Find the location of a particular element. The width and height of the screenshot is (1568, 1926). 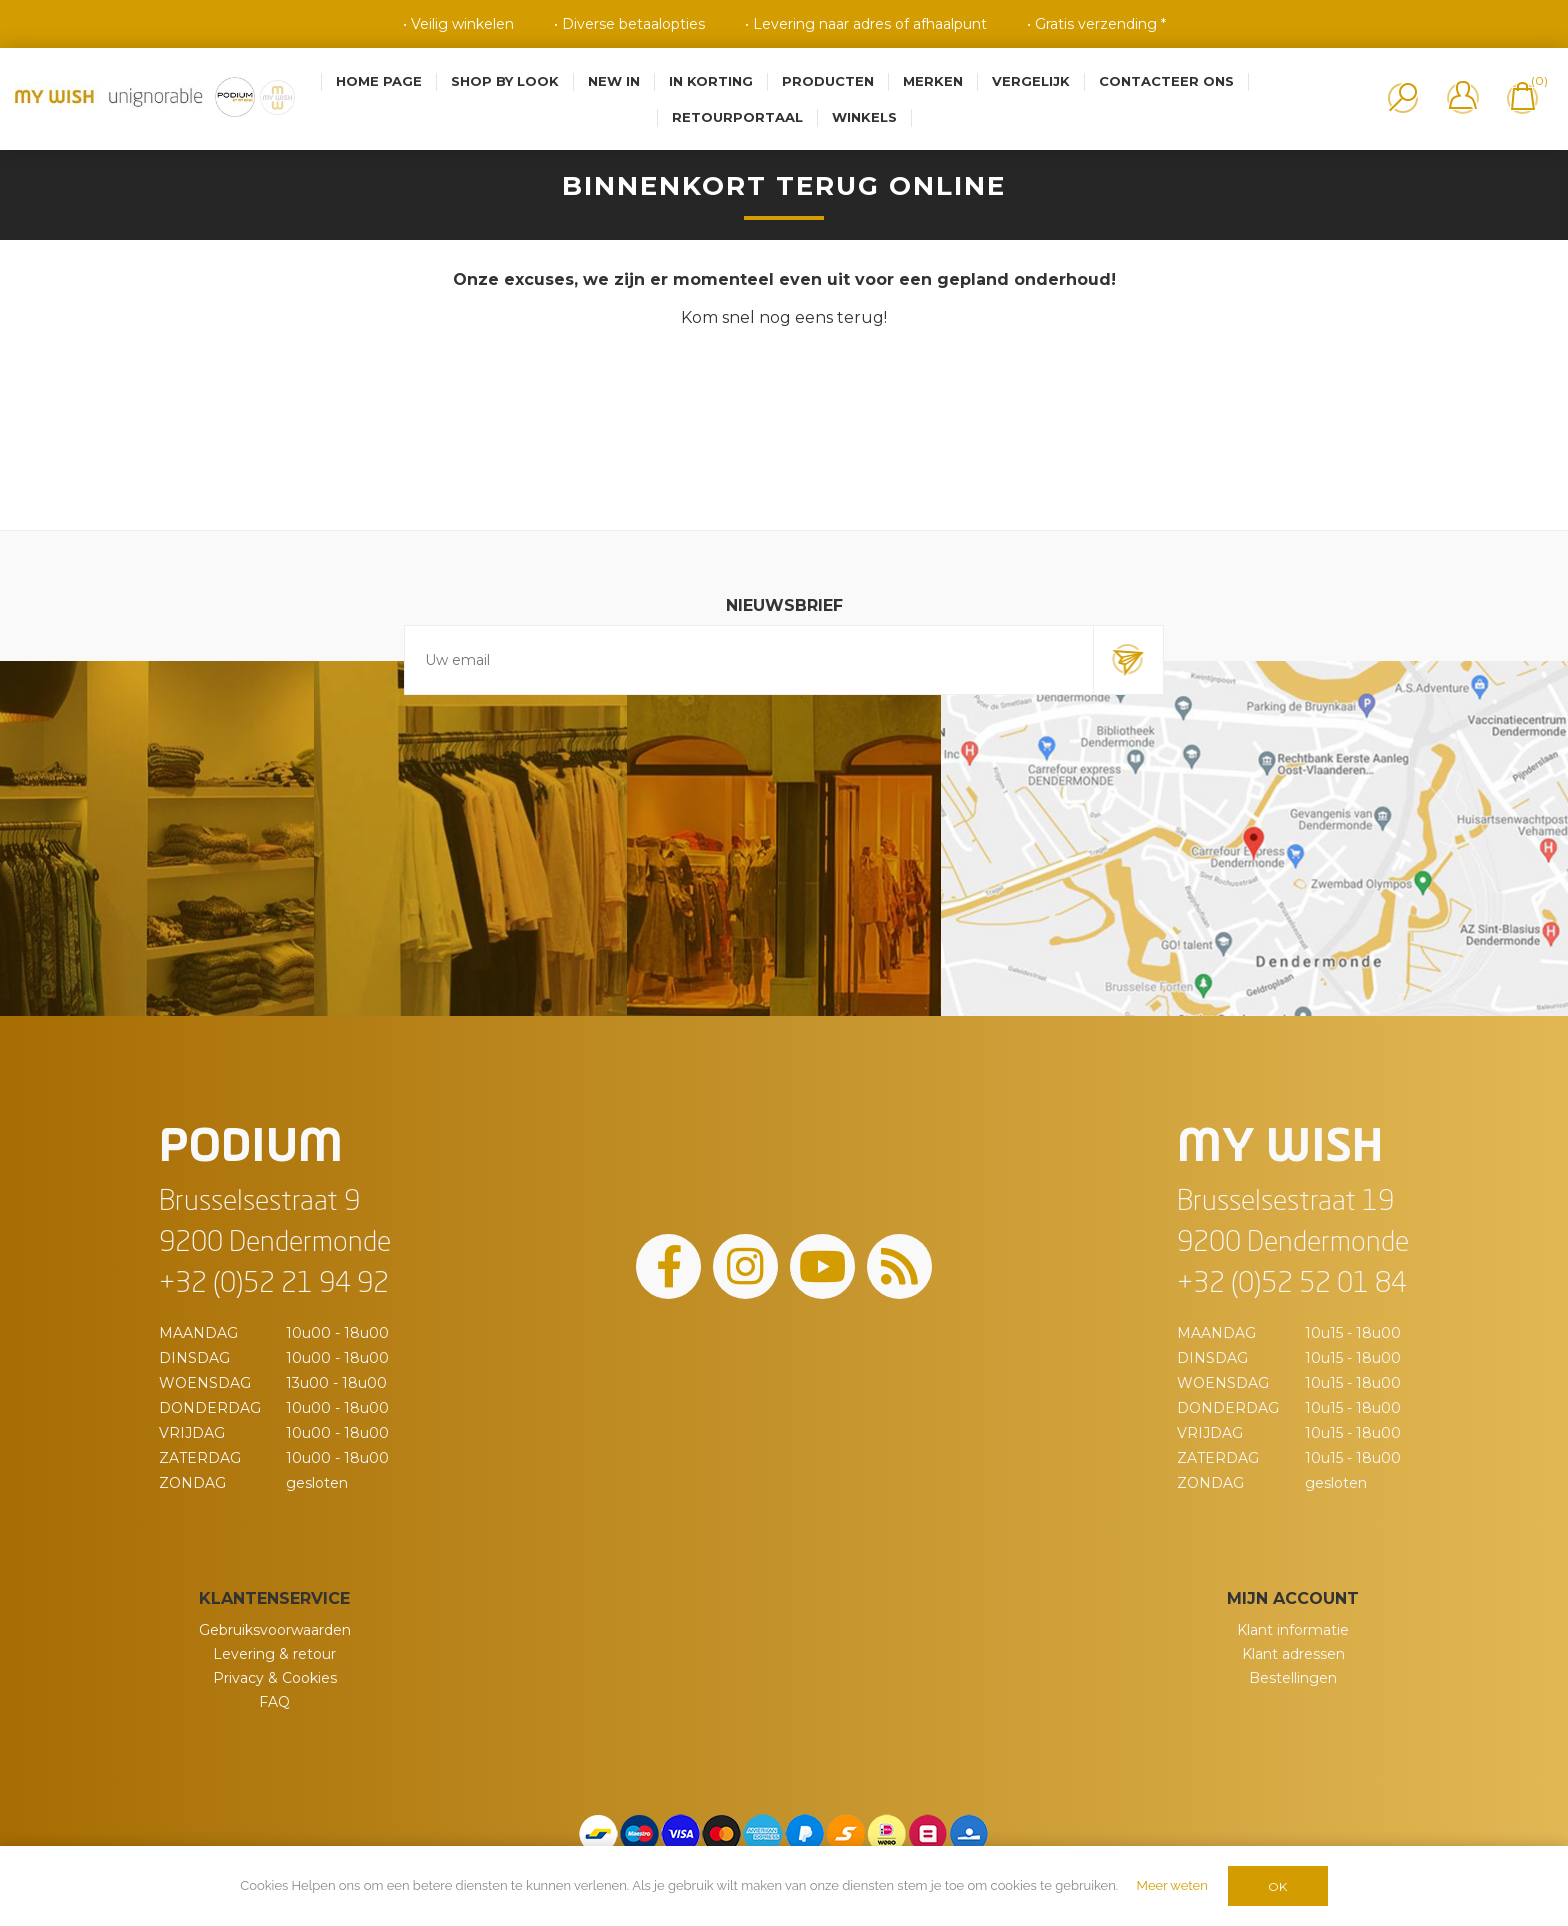

OK is located at coordinates (1277, 1886).